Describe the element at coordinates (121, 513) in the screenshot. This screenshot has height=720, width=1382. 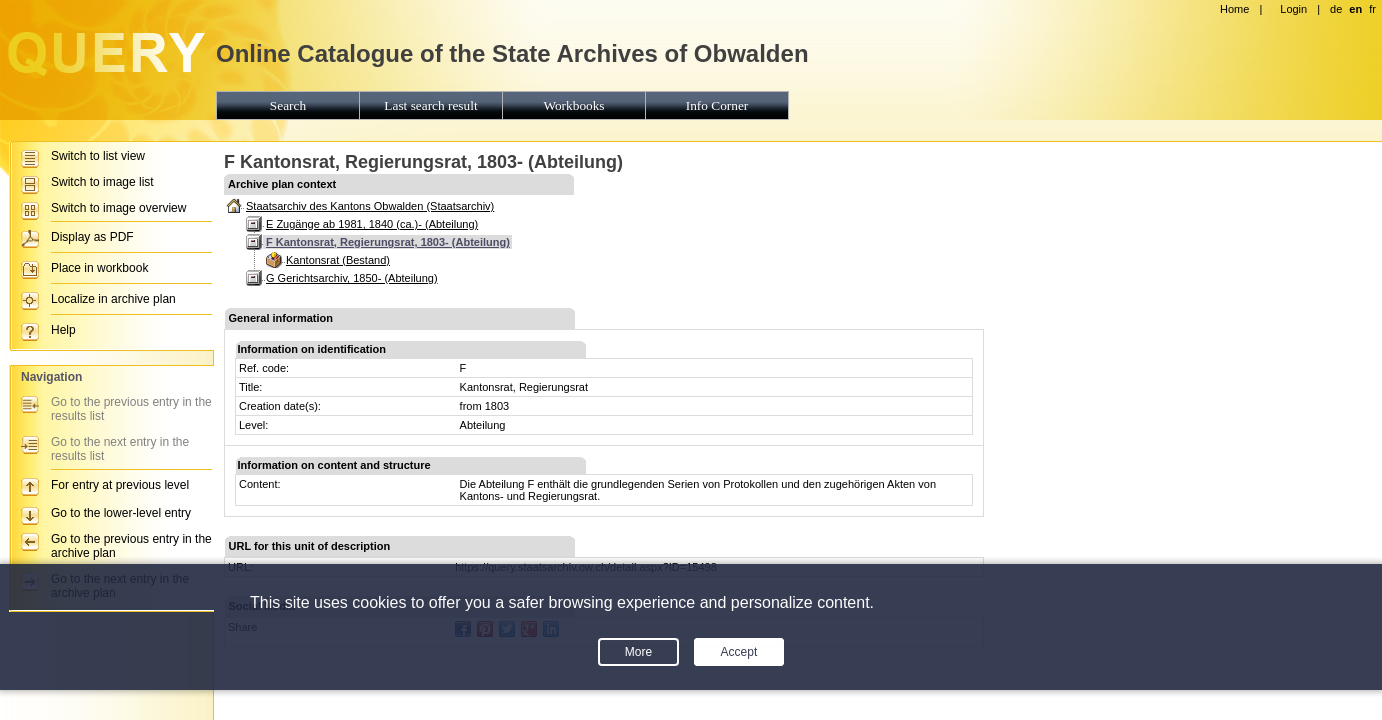
I see `Go to the lower-level entry` at that location.